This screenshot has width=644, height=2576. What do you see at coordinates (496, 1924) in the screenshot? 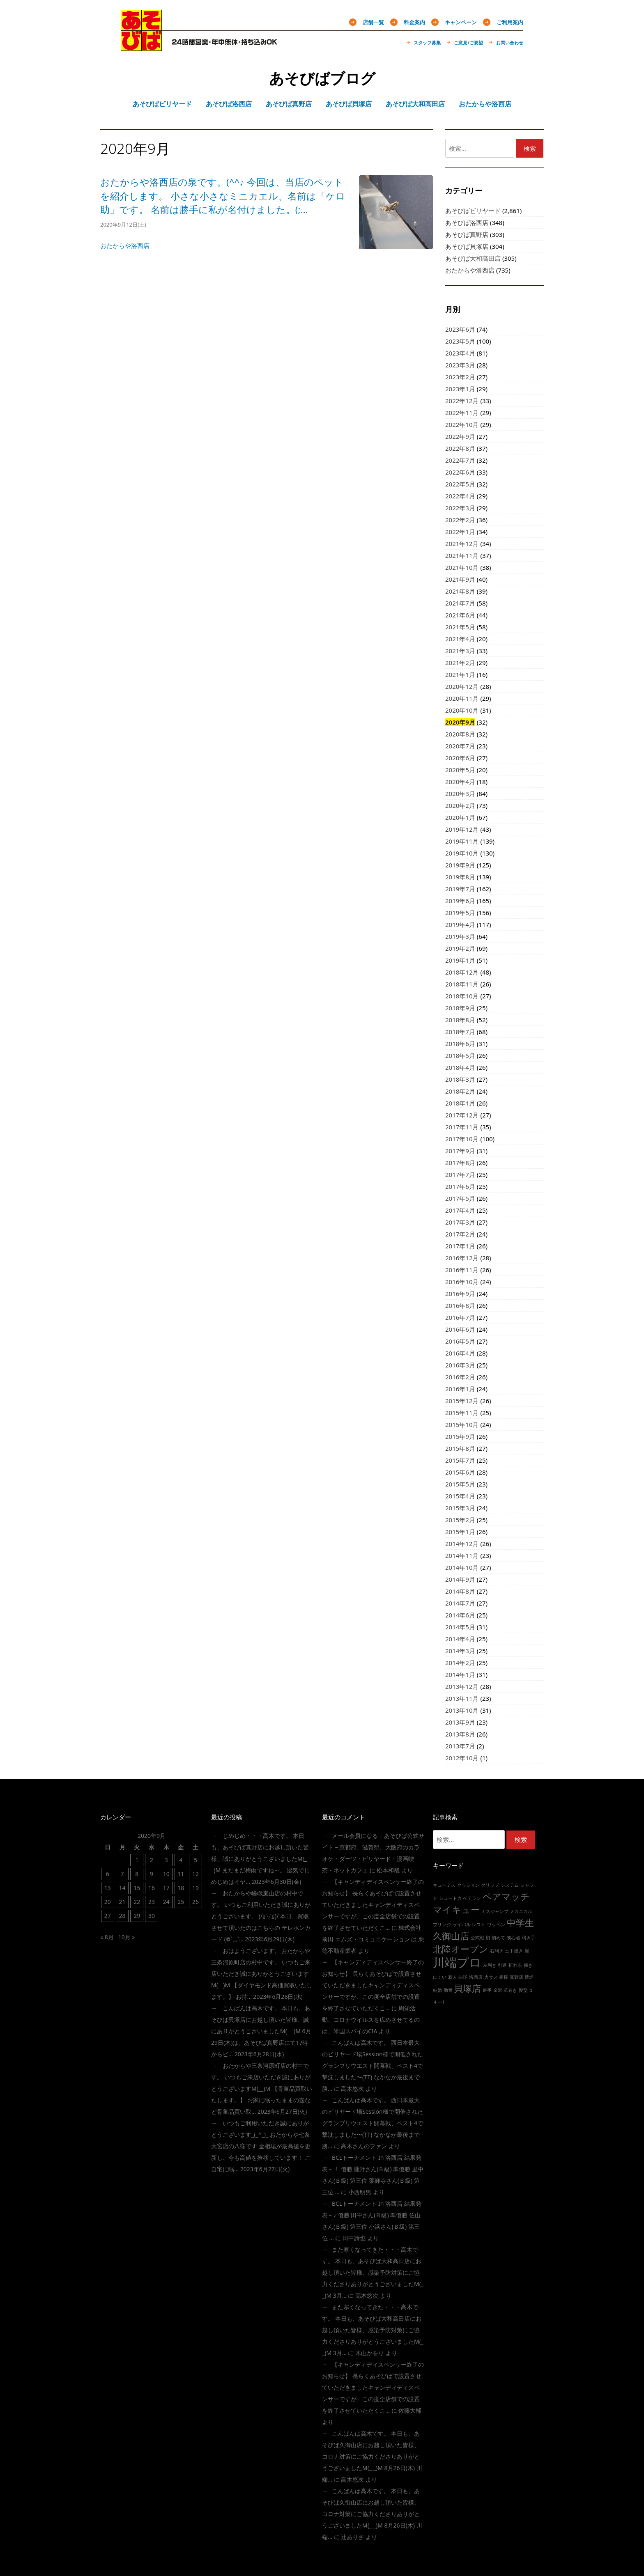
I see `ワッペン [ワッペン (1個の項目)]` at bounding box center [496, 1924].